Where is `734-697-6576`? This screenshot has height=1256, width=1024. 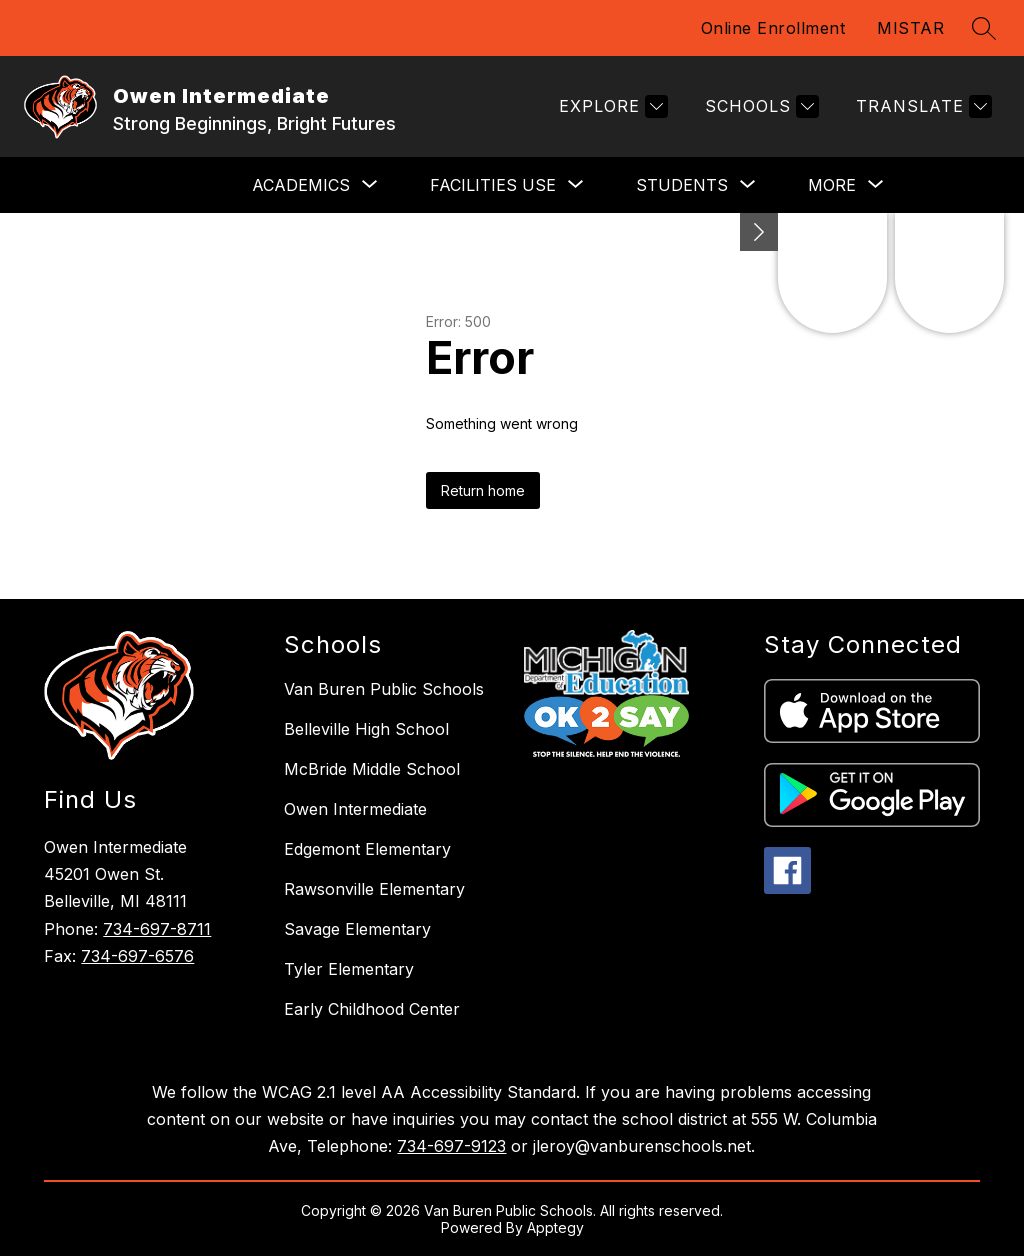 734-697-6576 is located at coordinates (137, 956).